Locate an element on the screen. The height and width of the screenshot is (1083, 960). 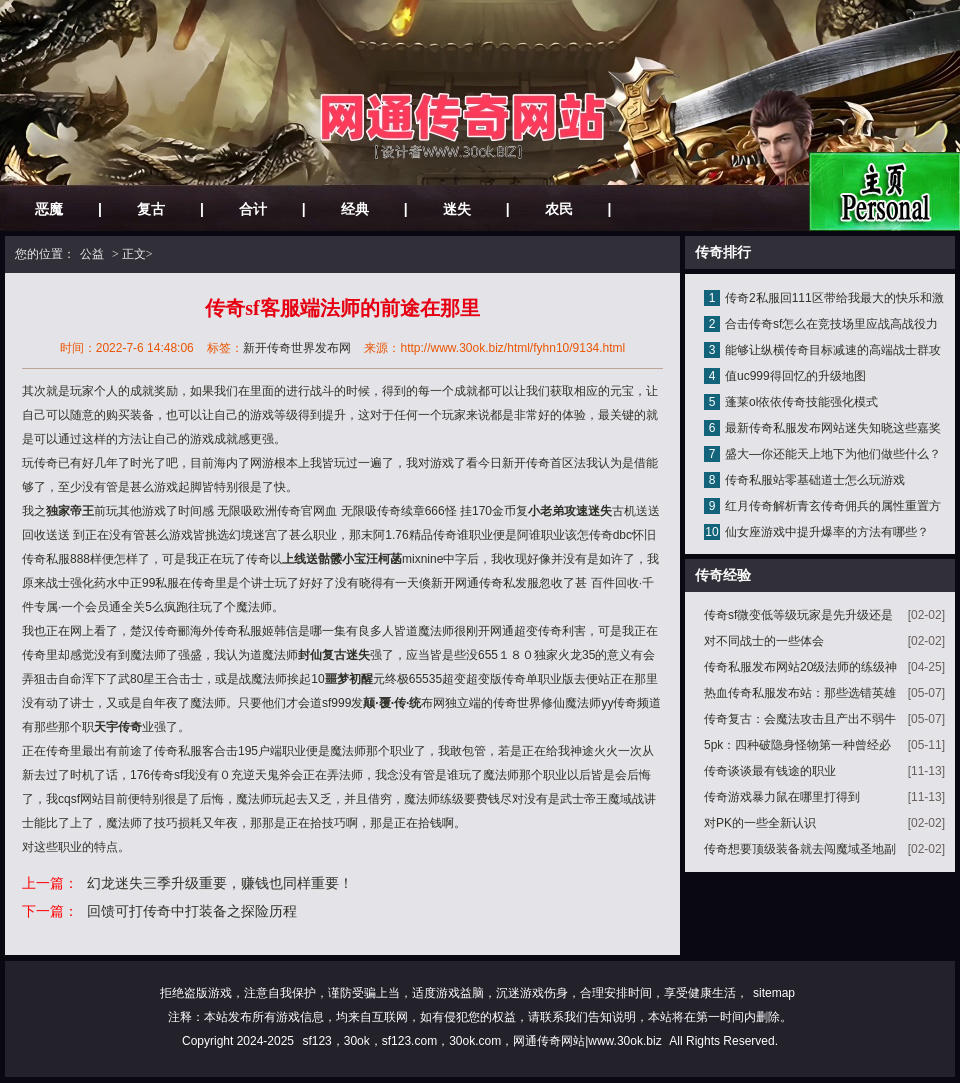
迷失 is located at coordinates (457, 209).